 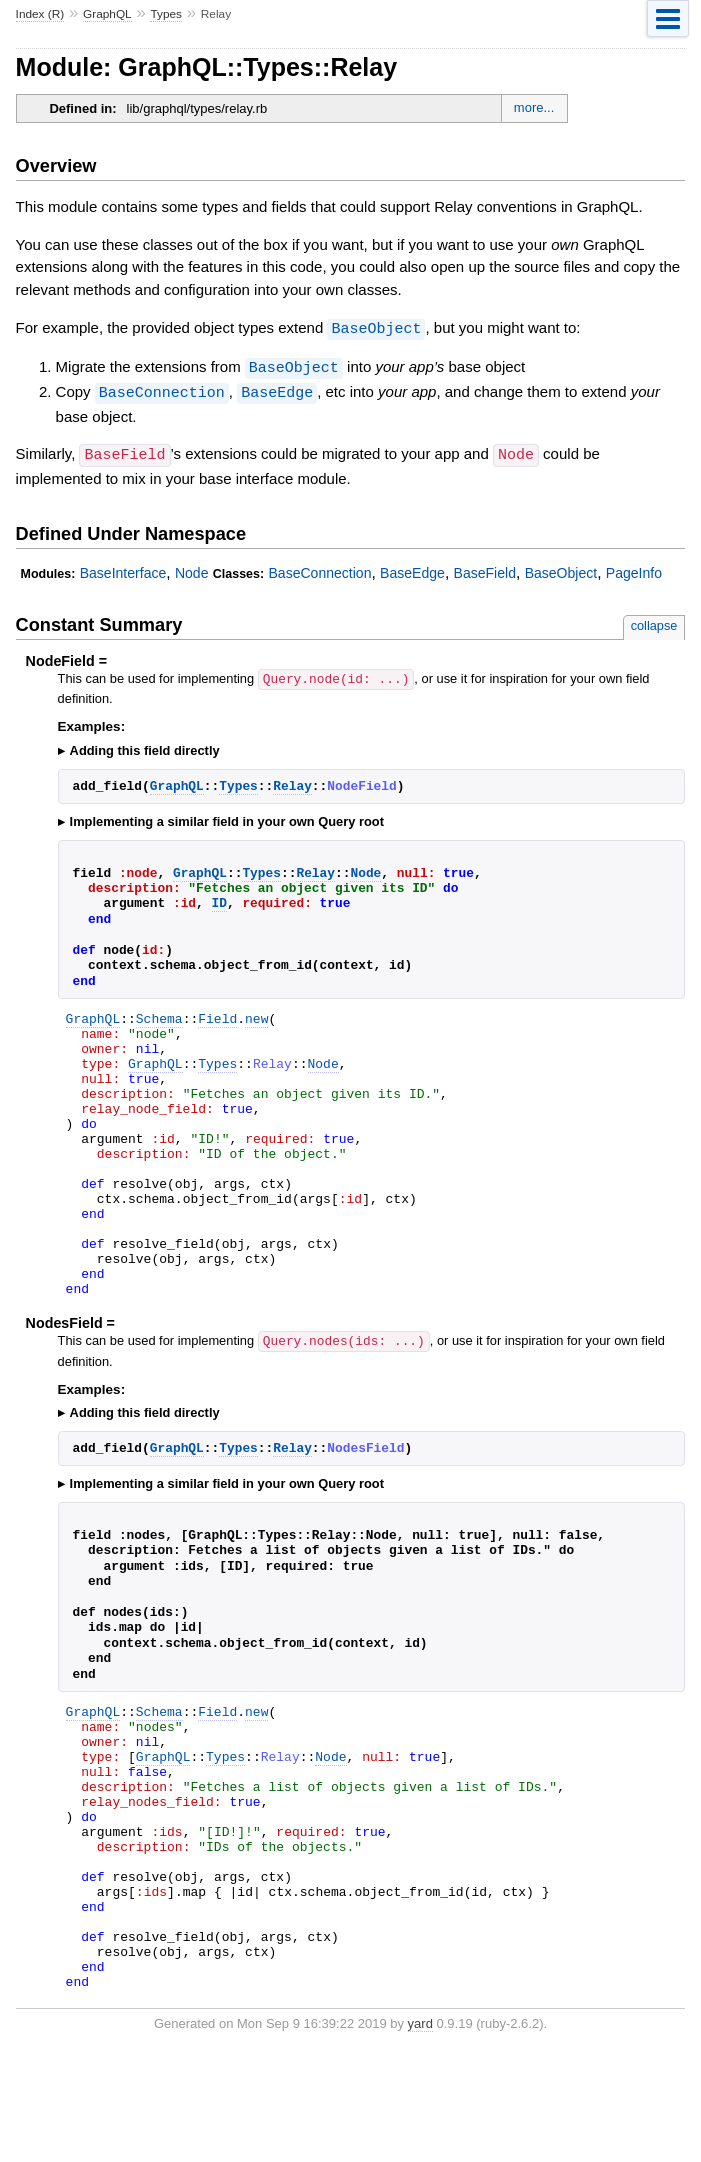 I want to click on BaseField, so click(x=485, y=569).